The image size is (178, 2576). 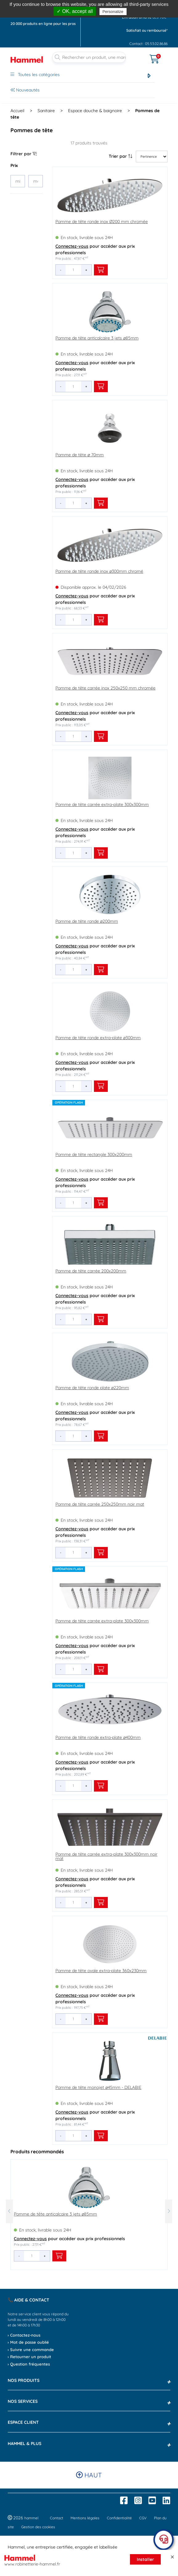 I want to click on pour accéder aux prix professionnels, so click(x=95, y=249).